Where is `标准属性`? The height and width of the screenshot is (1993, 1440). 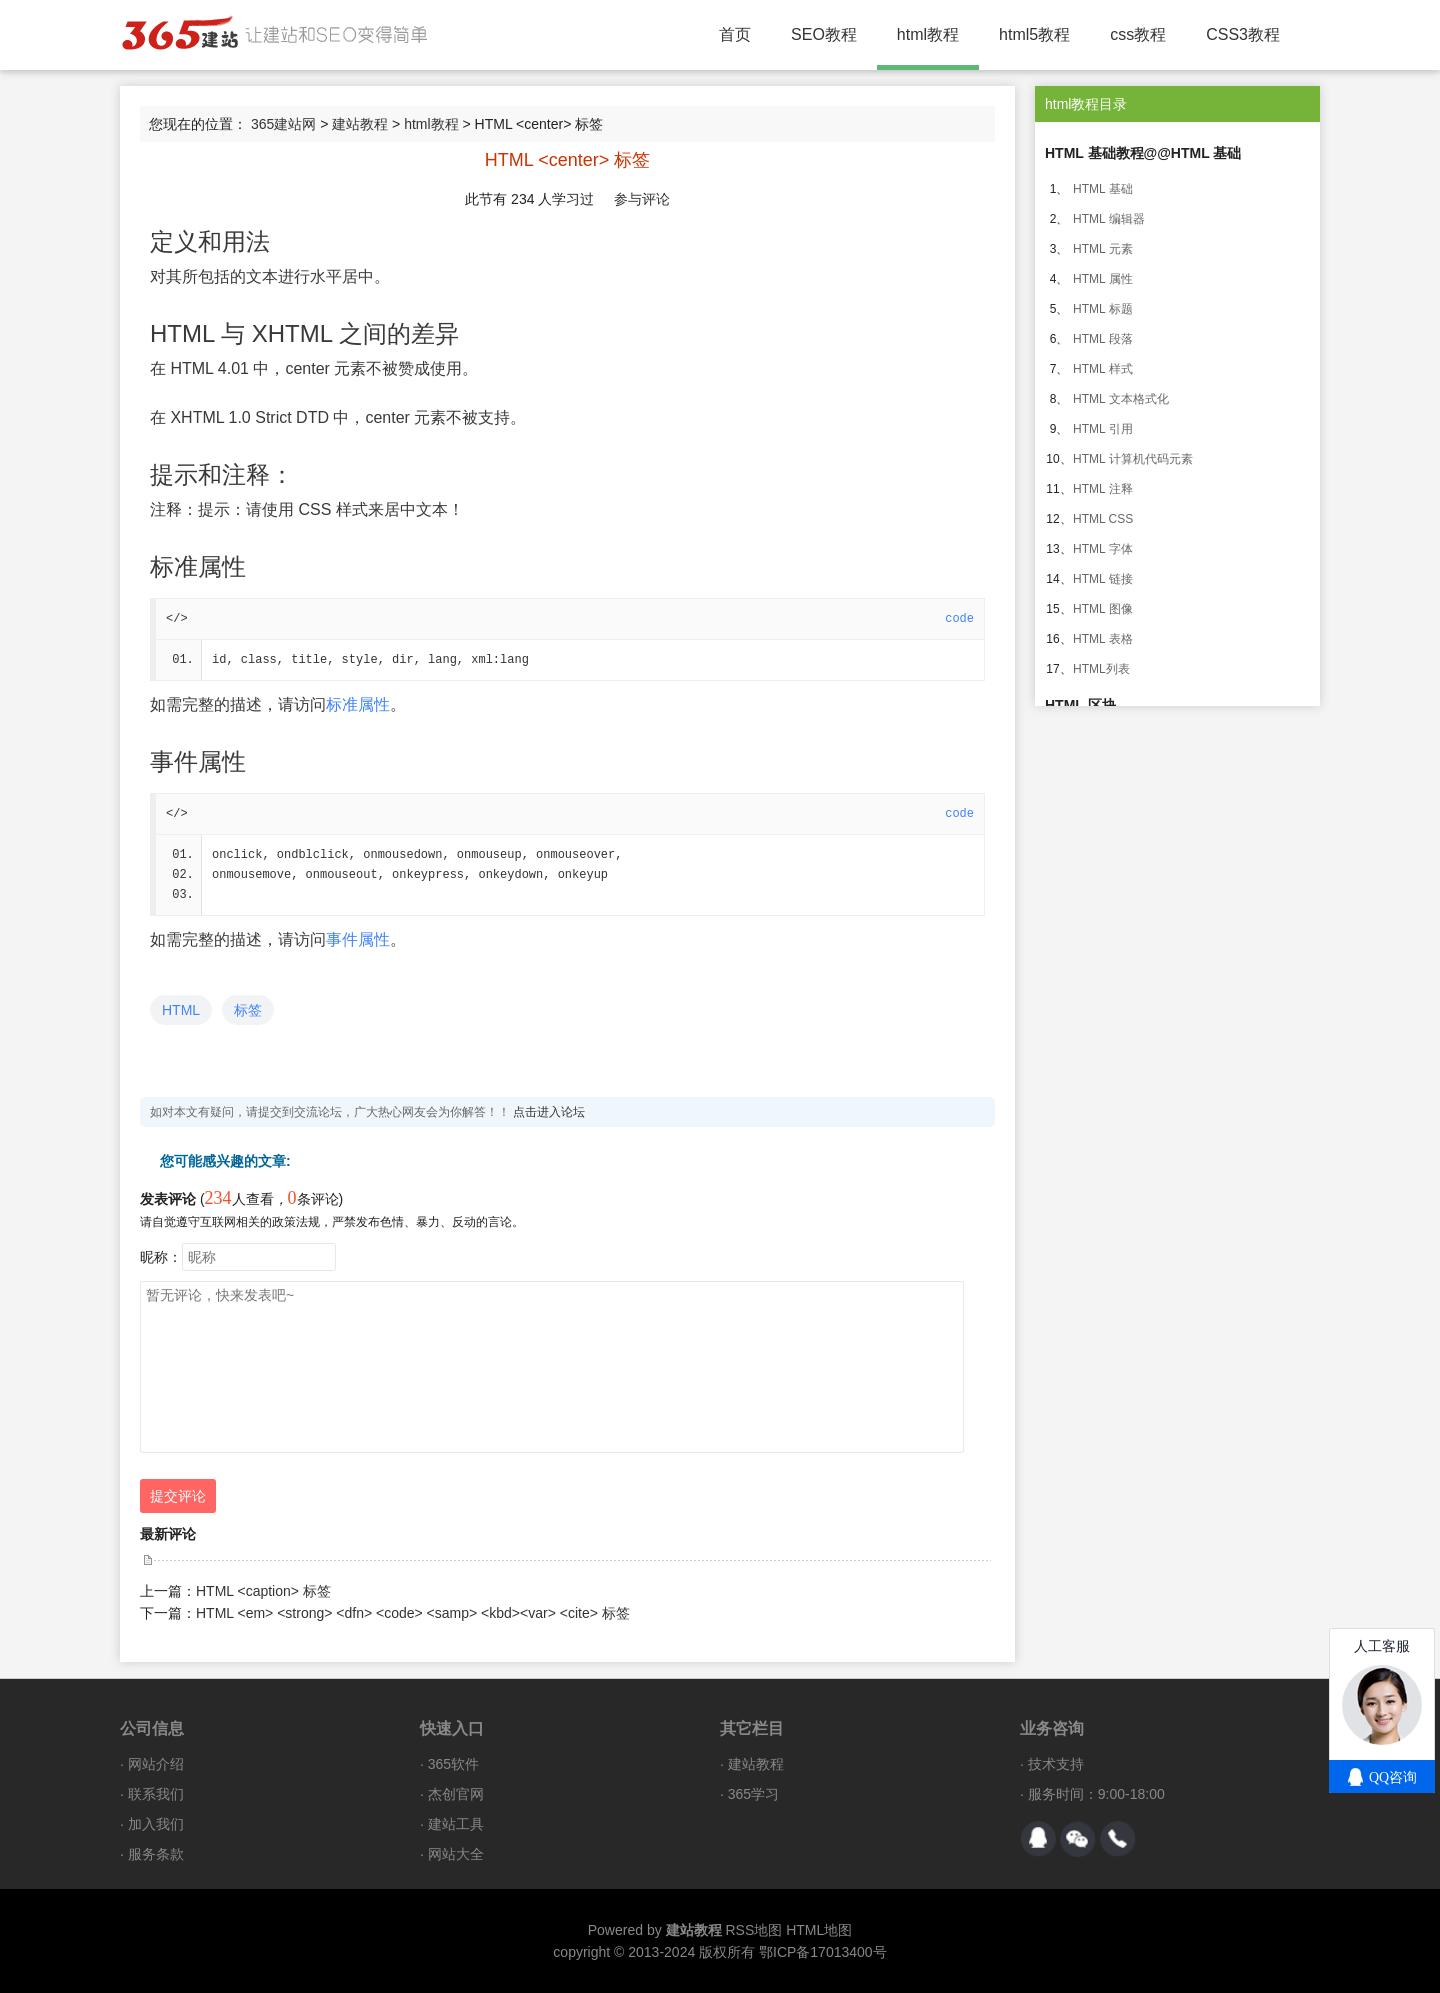
标准属性 is located at coordinates (358, 704).